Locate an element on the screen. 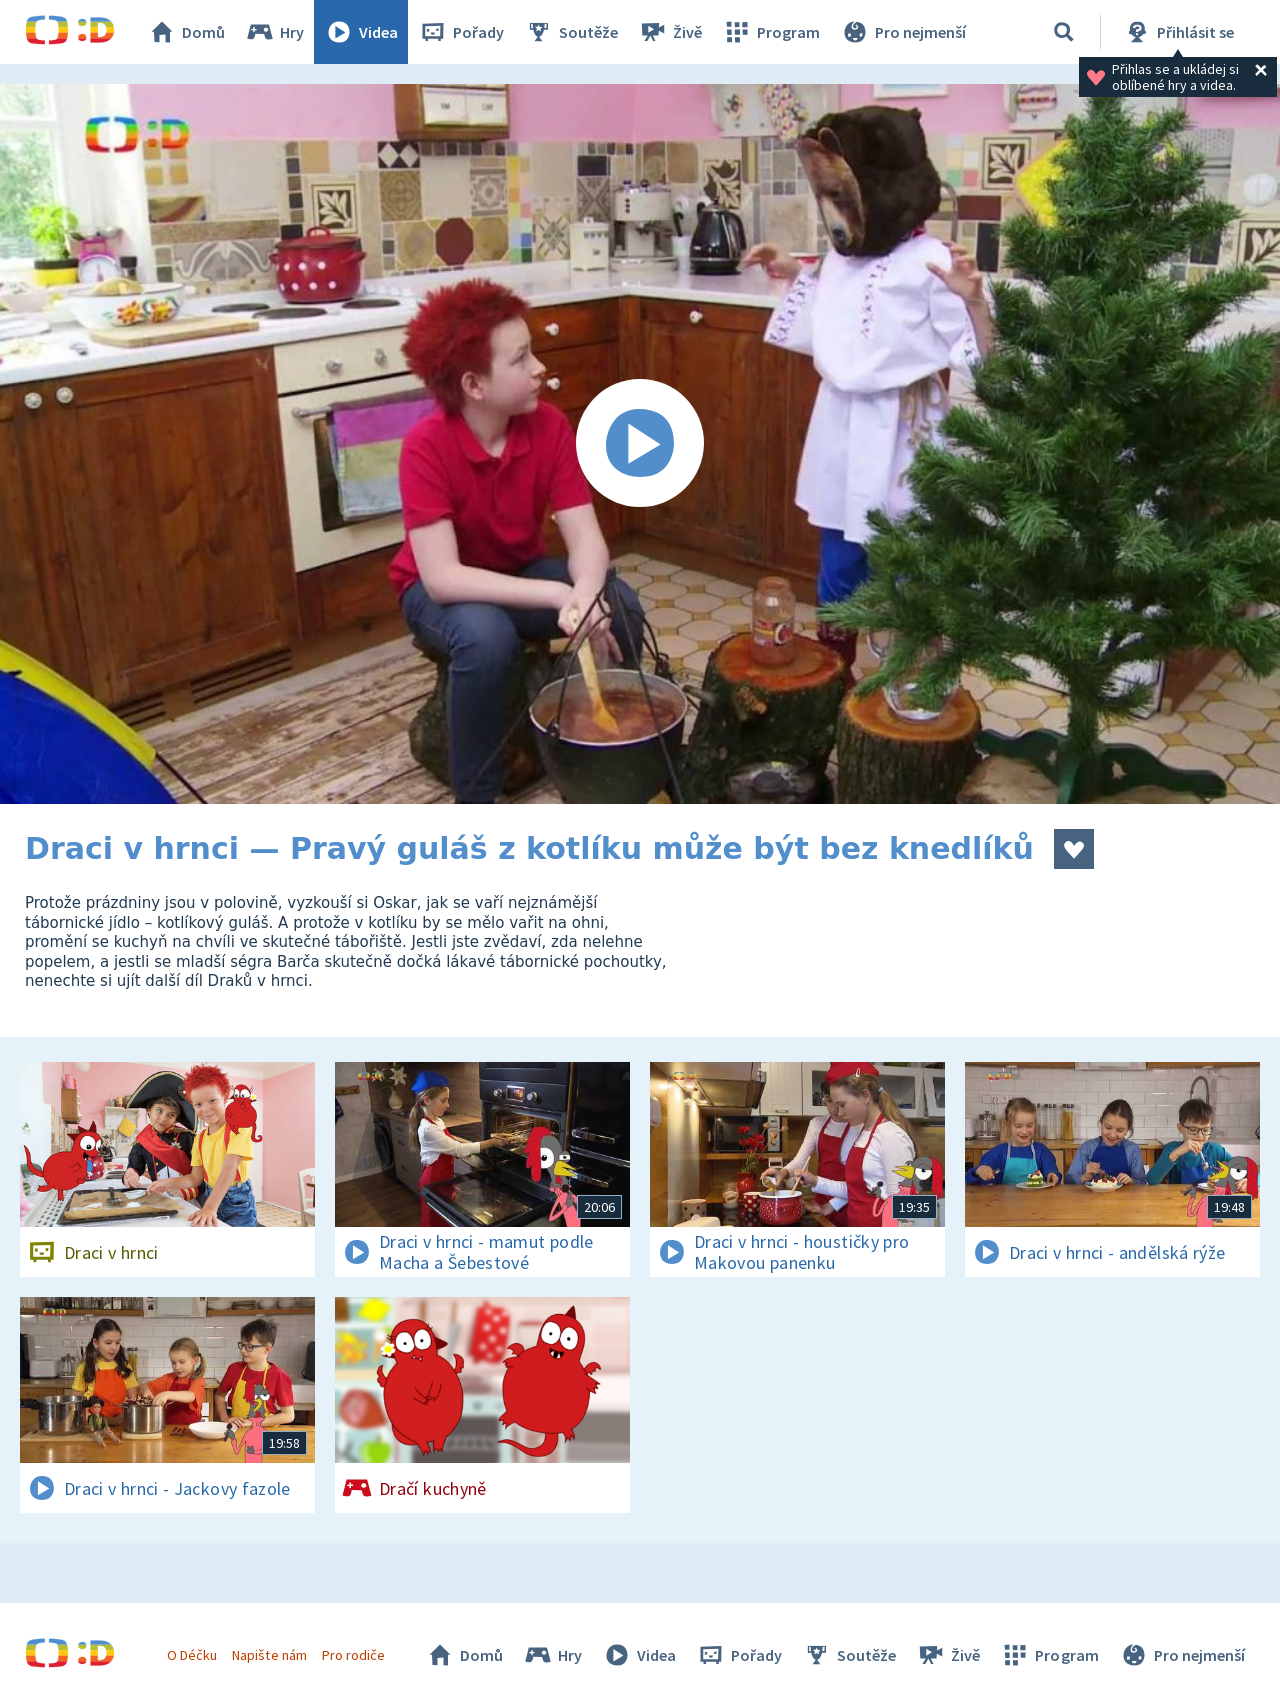 The image size is (1280, 1697). O Déčku is located at coordinates (192, 1655).